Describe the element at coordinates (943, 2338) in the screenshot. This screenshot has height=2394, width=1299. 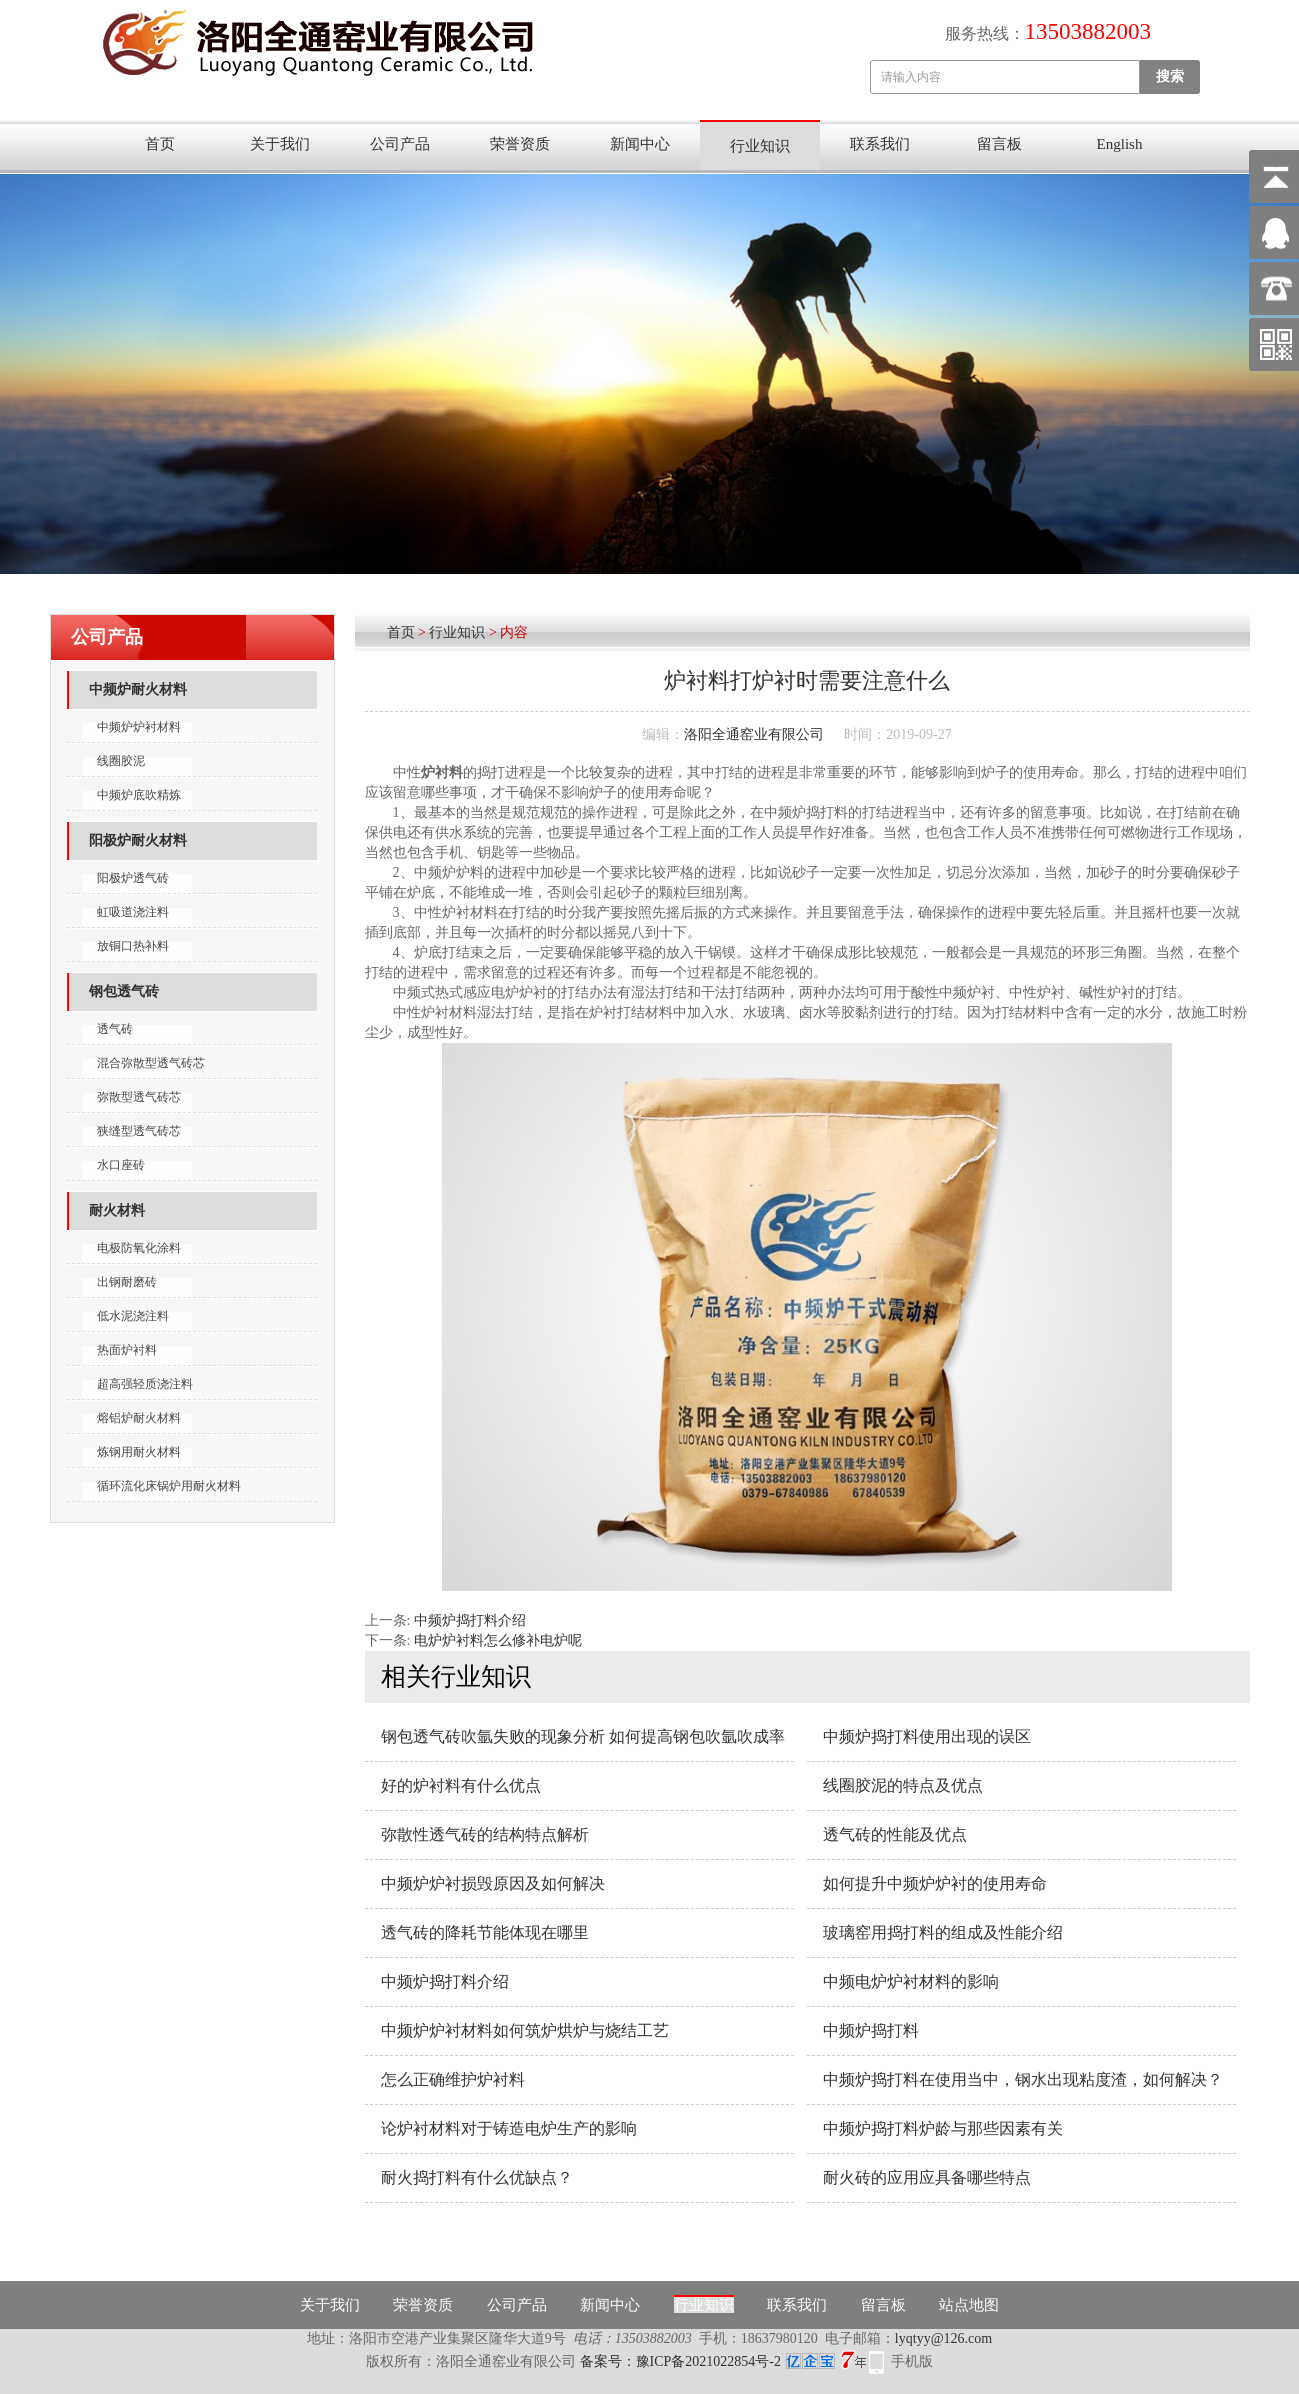
I see `lyqtyy@126.com` at that location.